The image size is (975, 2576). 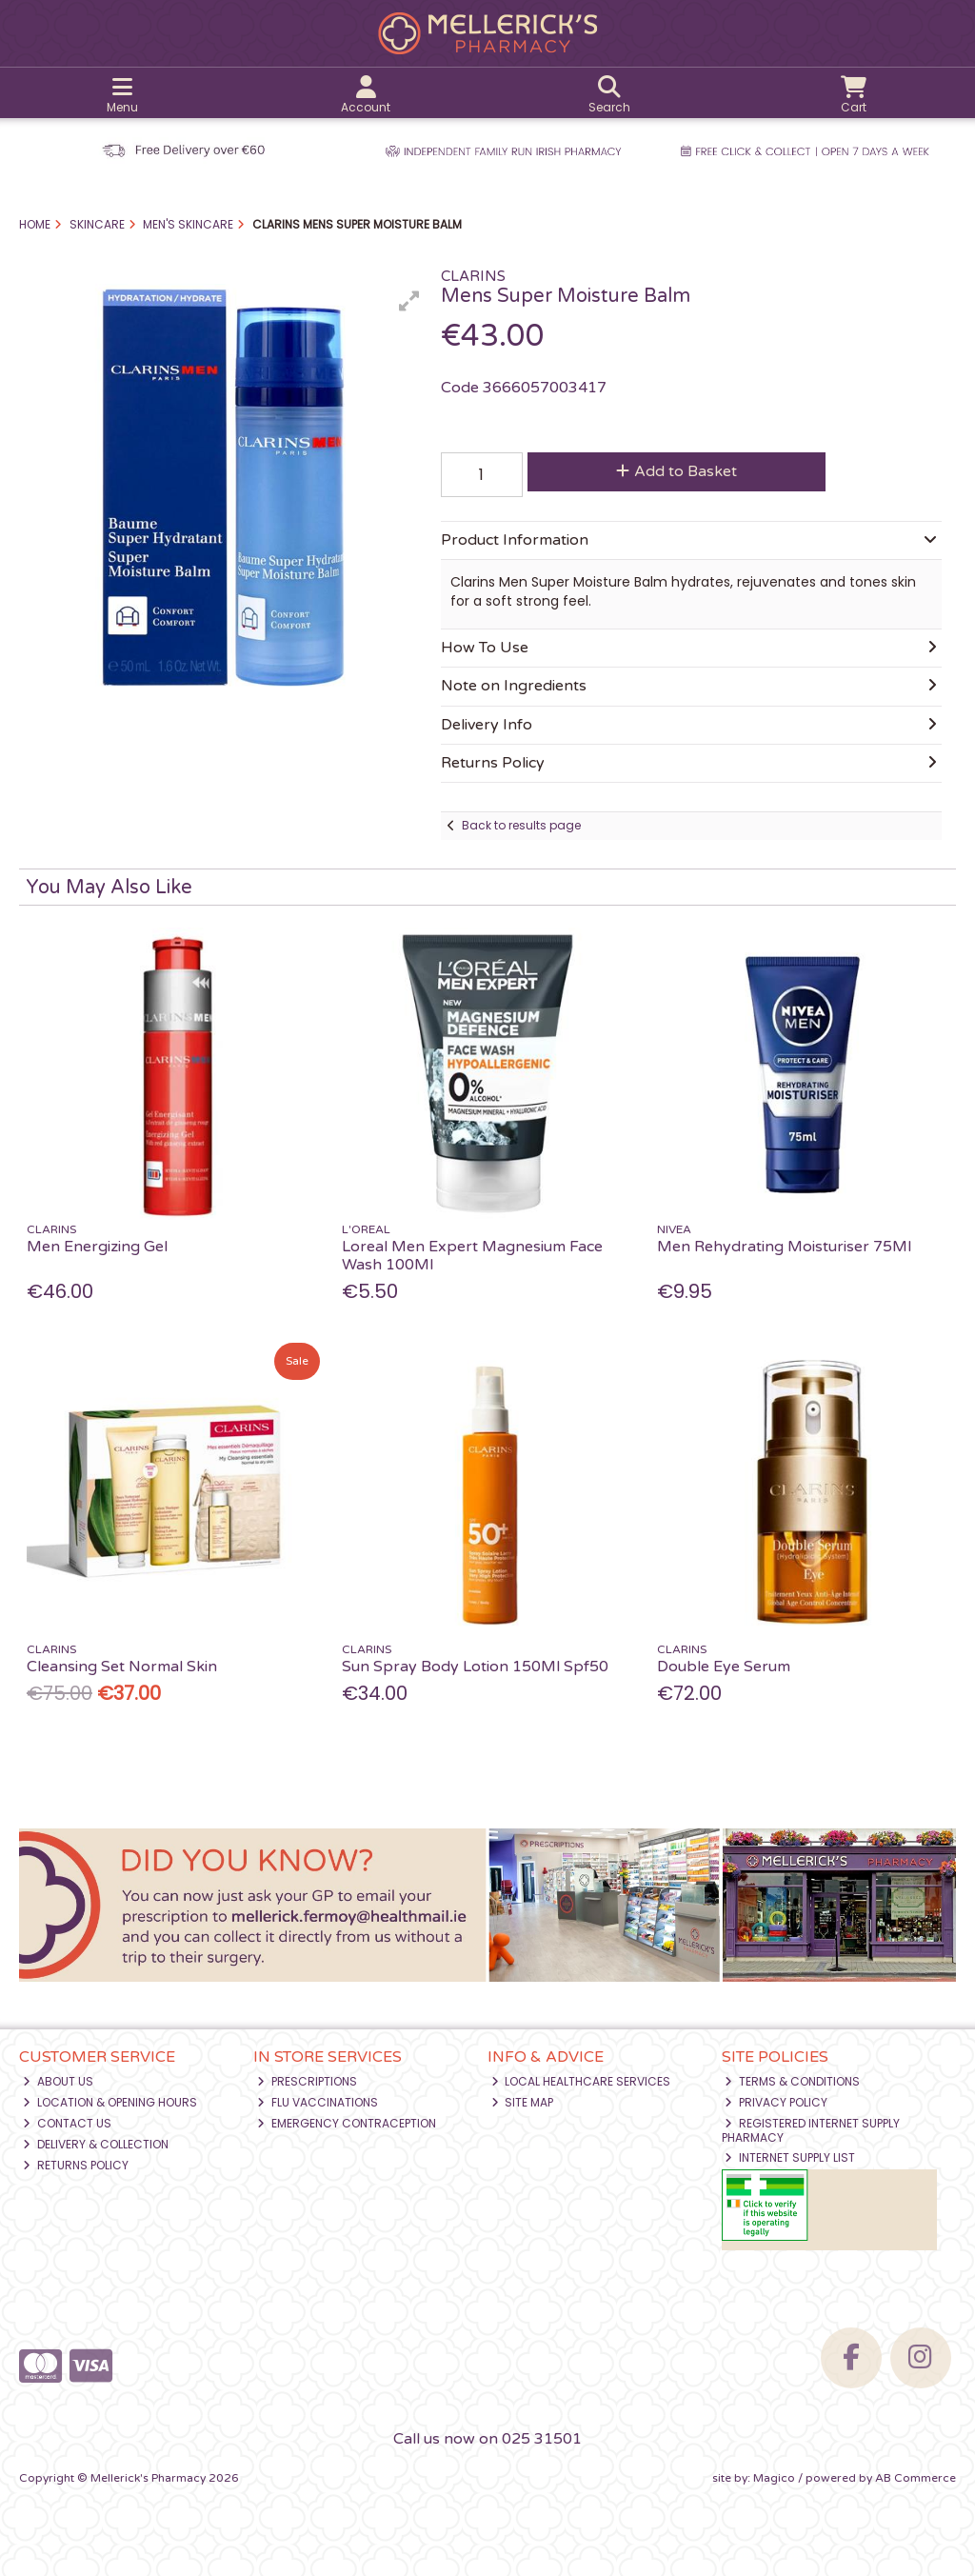 What do you see at coordinates (676, 471) in the screenshot?
I see `Add to Basket` at bounding box center [676, 471].